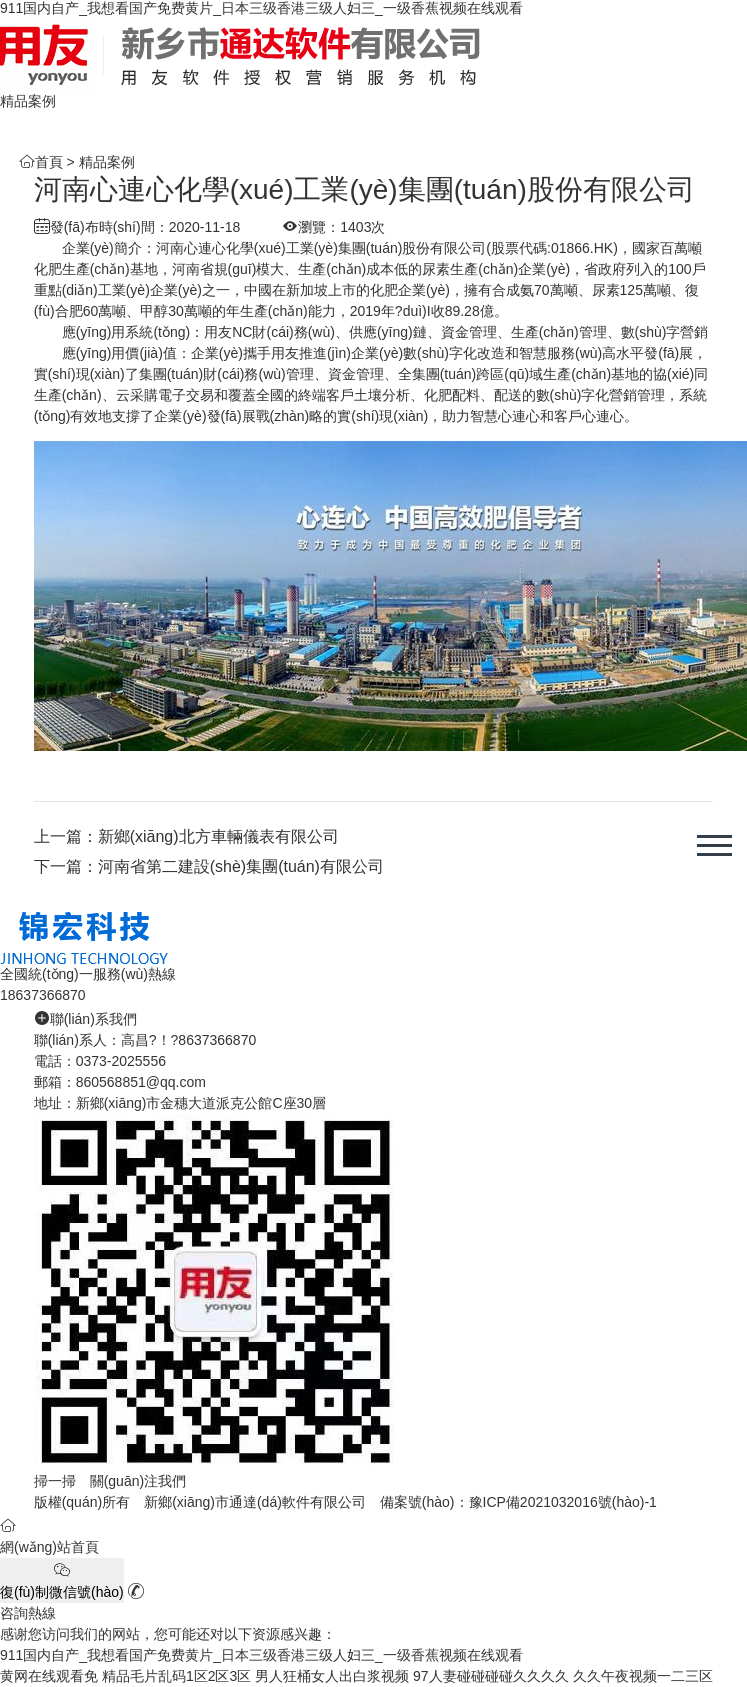 The height and width of the screenshot is (1687, 747). I want to click on 久久午夜视频一二三区, so click(643, 1676).